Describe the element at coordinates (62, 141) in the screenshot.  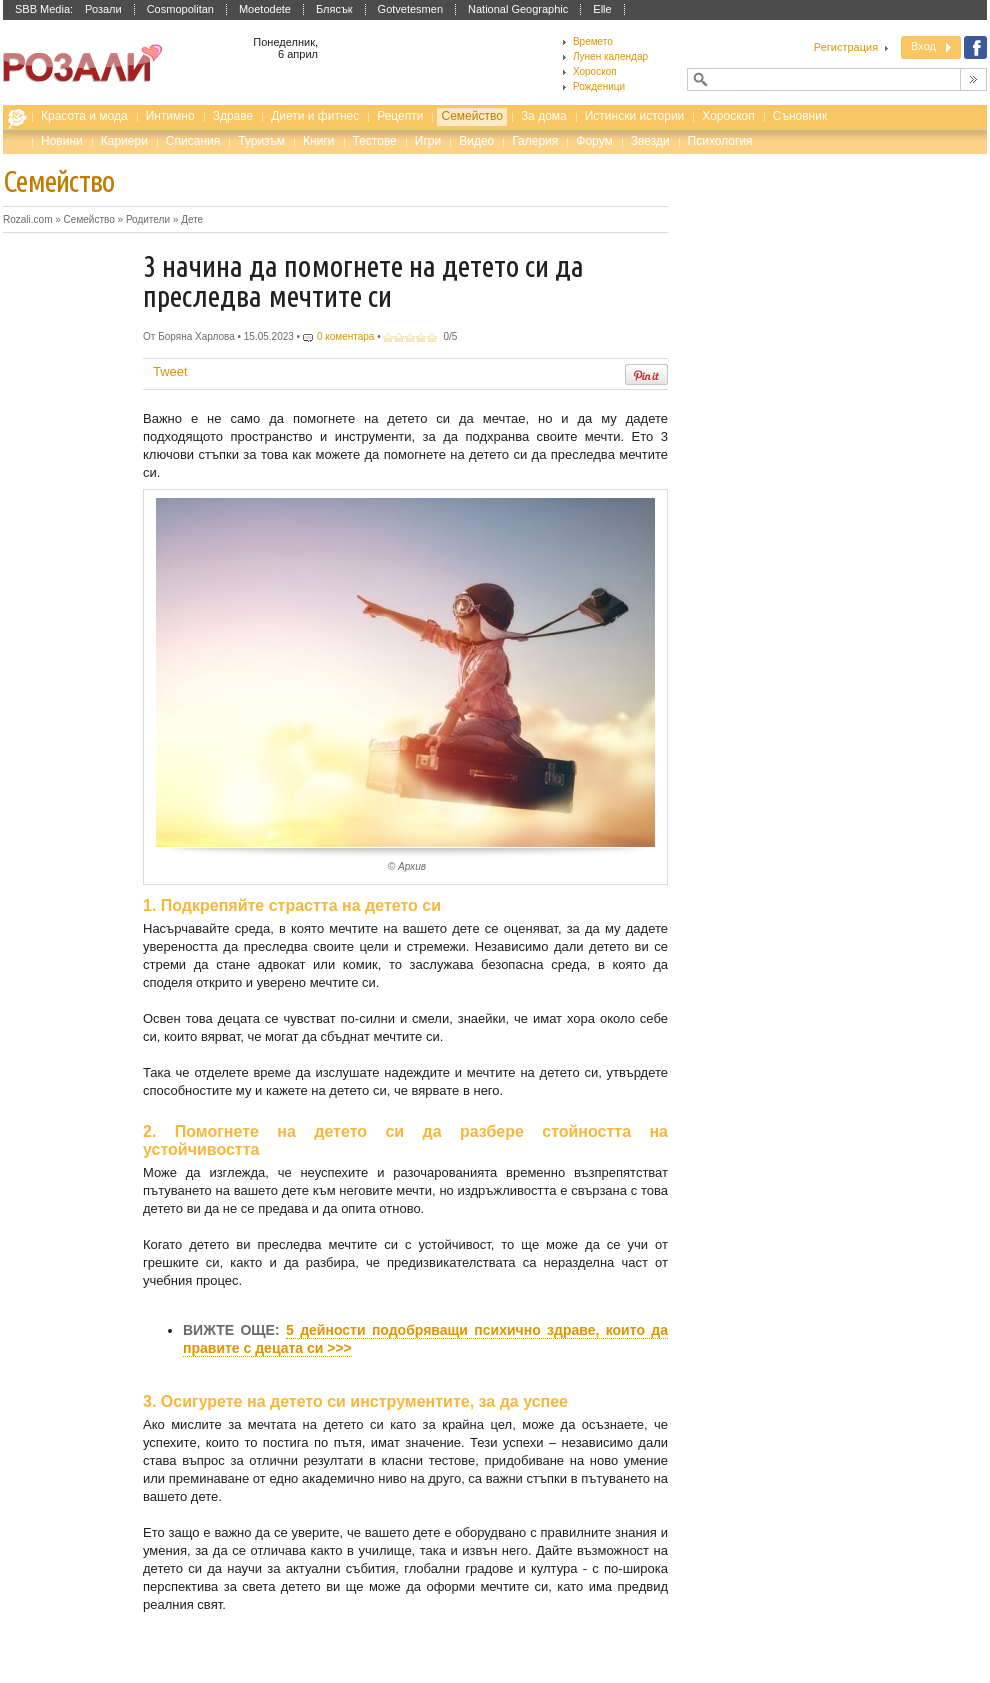
I see `Новини` at that location.